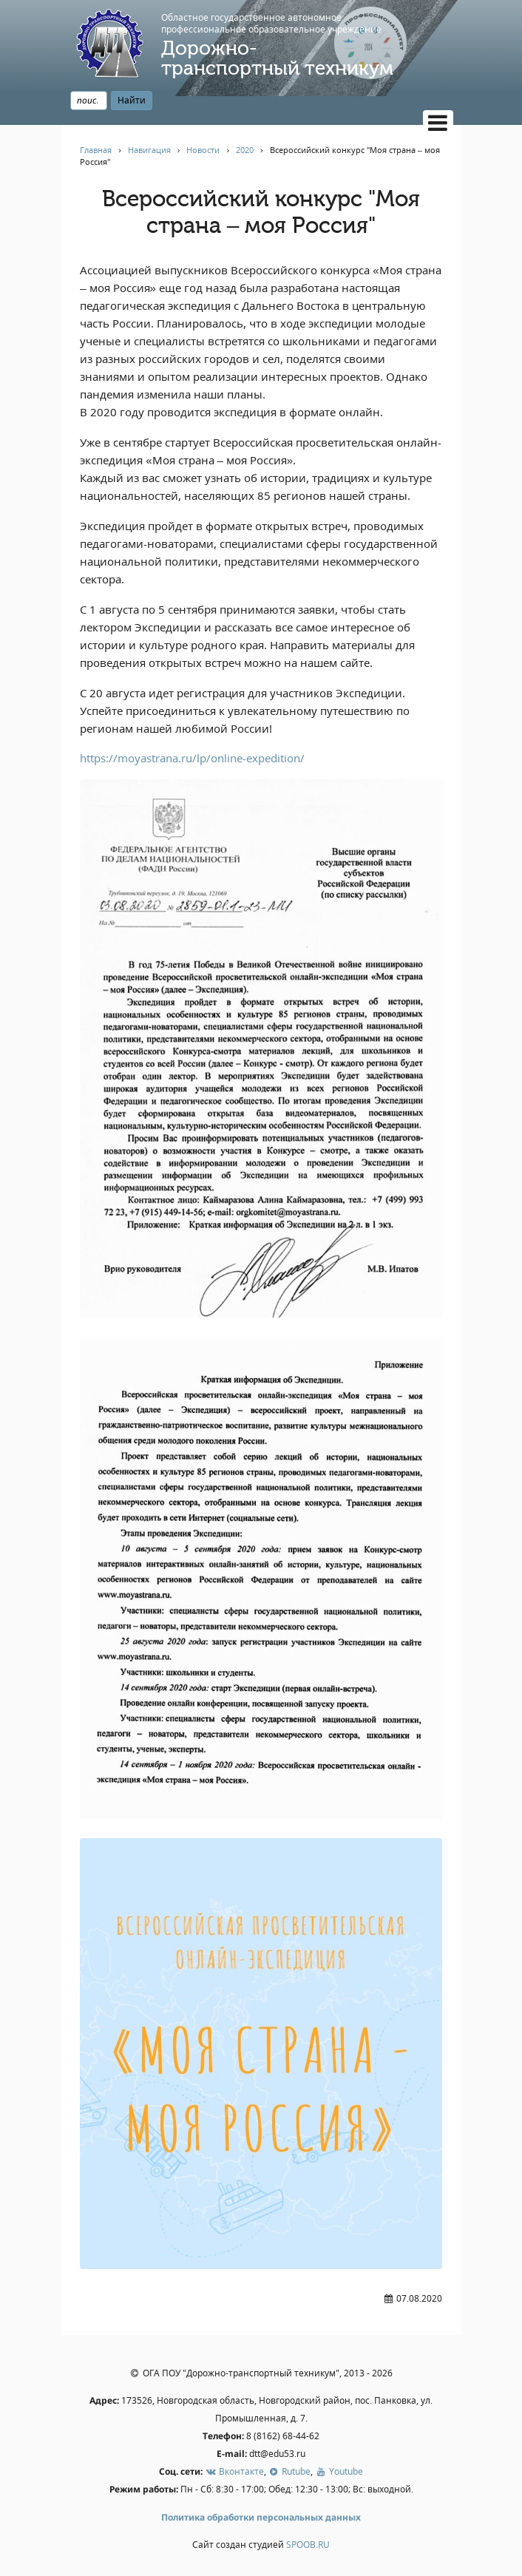  What do you see at coordinates (308, 2544) in the screenshot?
I see `SPOOB.RU` at bounding box center [308, 2544].